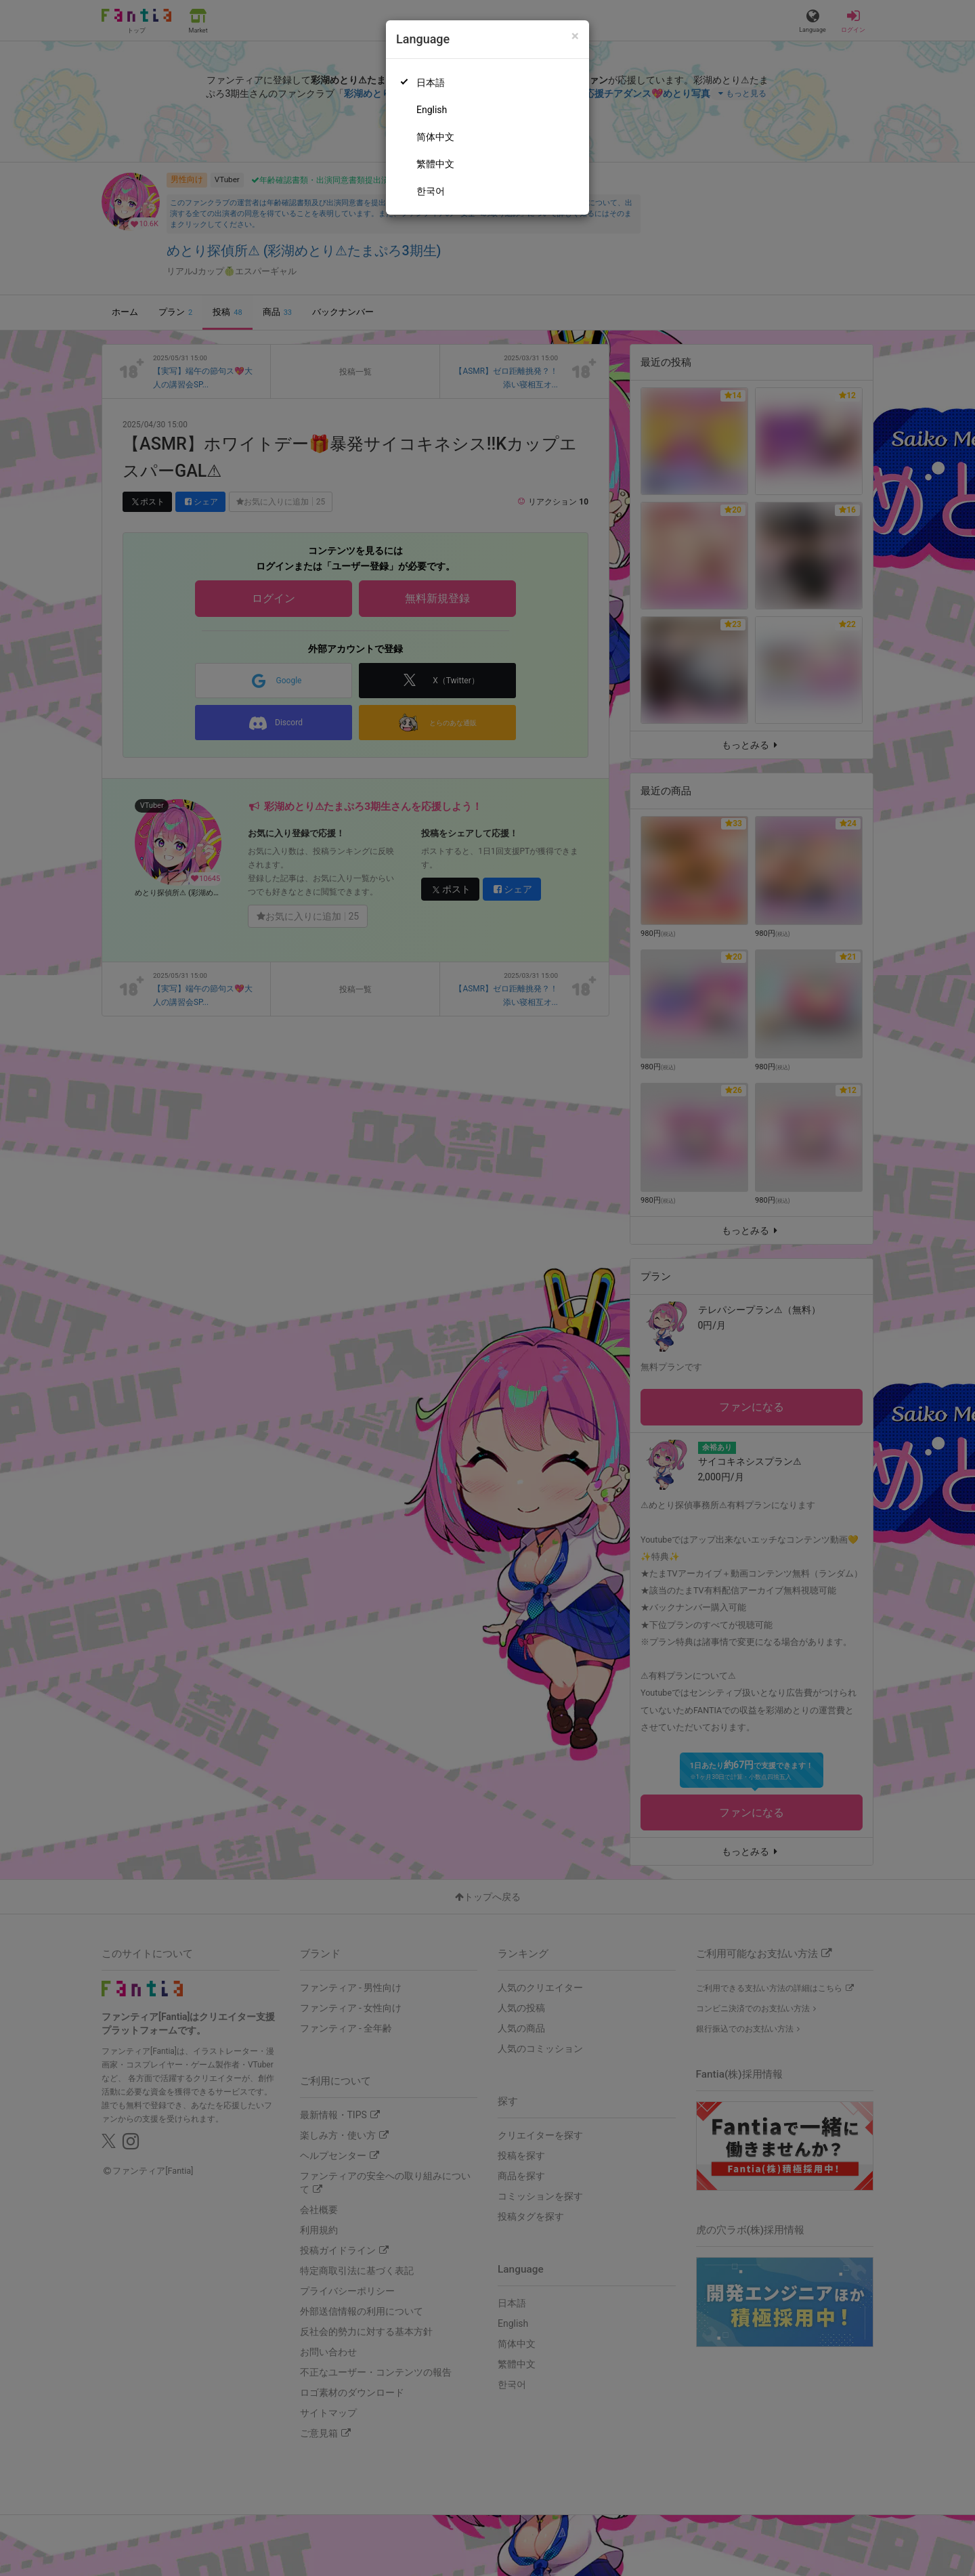 The width and height of the screenshot is (975, 2576). I want to click on [Close], so click(575, 36).